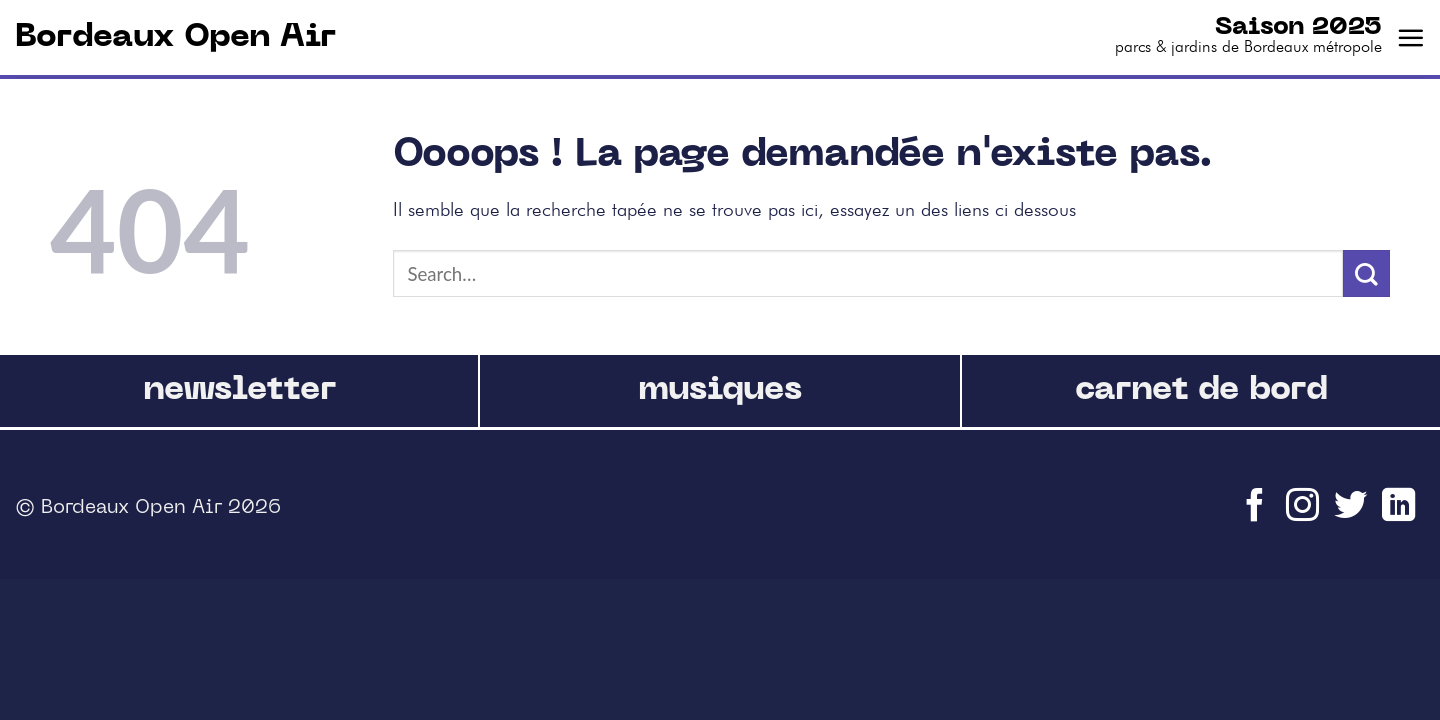 The height and width of the screenshot is (720, 1440). What do you see at coordinates (1257, 514) in the screenshot?
I see `[Nous suivre sur Facebook]` at bounding box center [1257, 514].